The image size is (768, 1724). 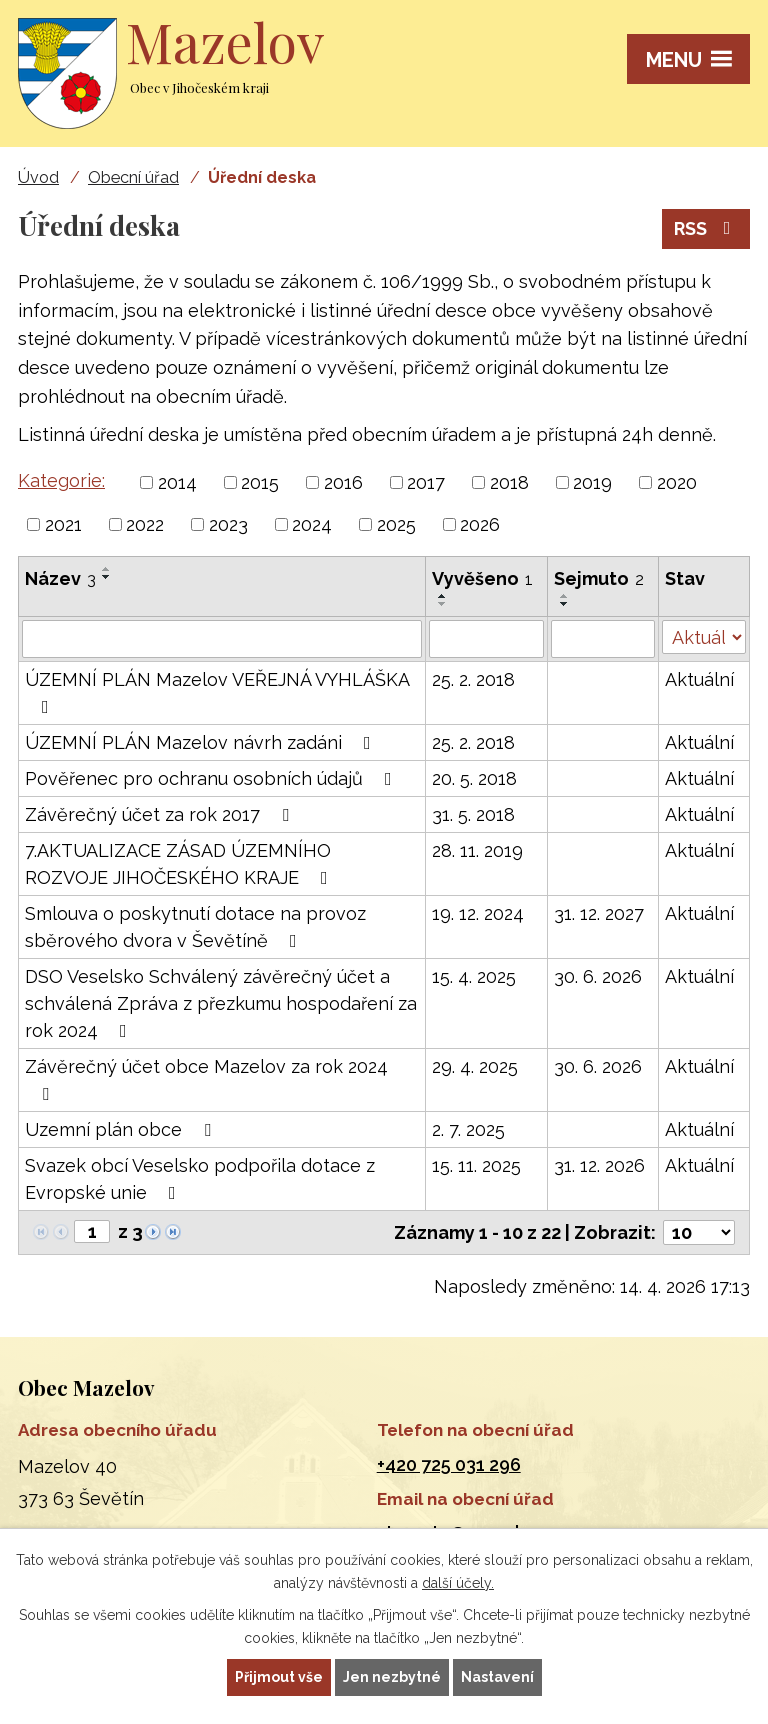 I want to click on Úvod, so click(x=38, y=177).